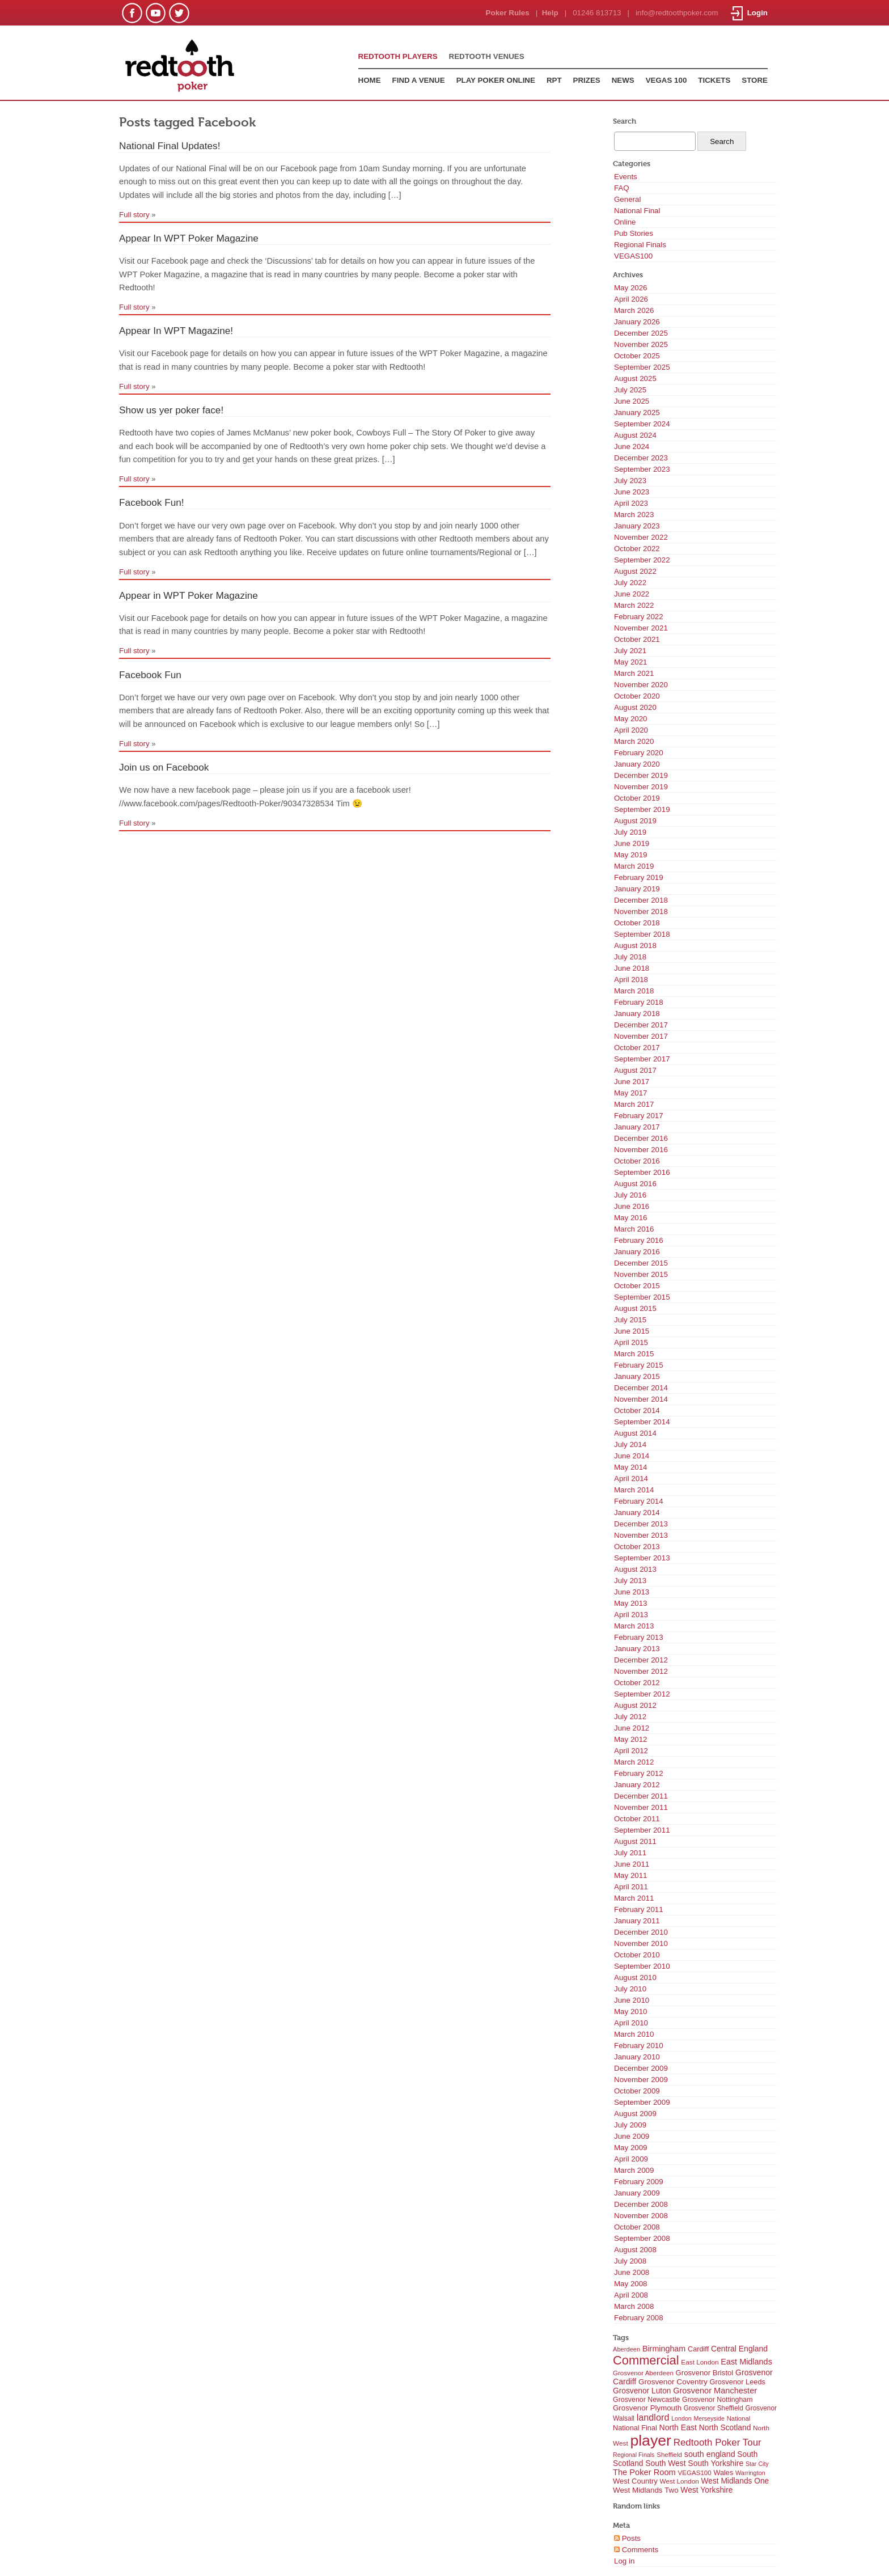  What do you see at coordinates (631, 2000) in the screenshot?
I see `June 2010` at bounding box center [631, 2000].